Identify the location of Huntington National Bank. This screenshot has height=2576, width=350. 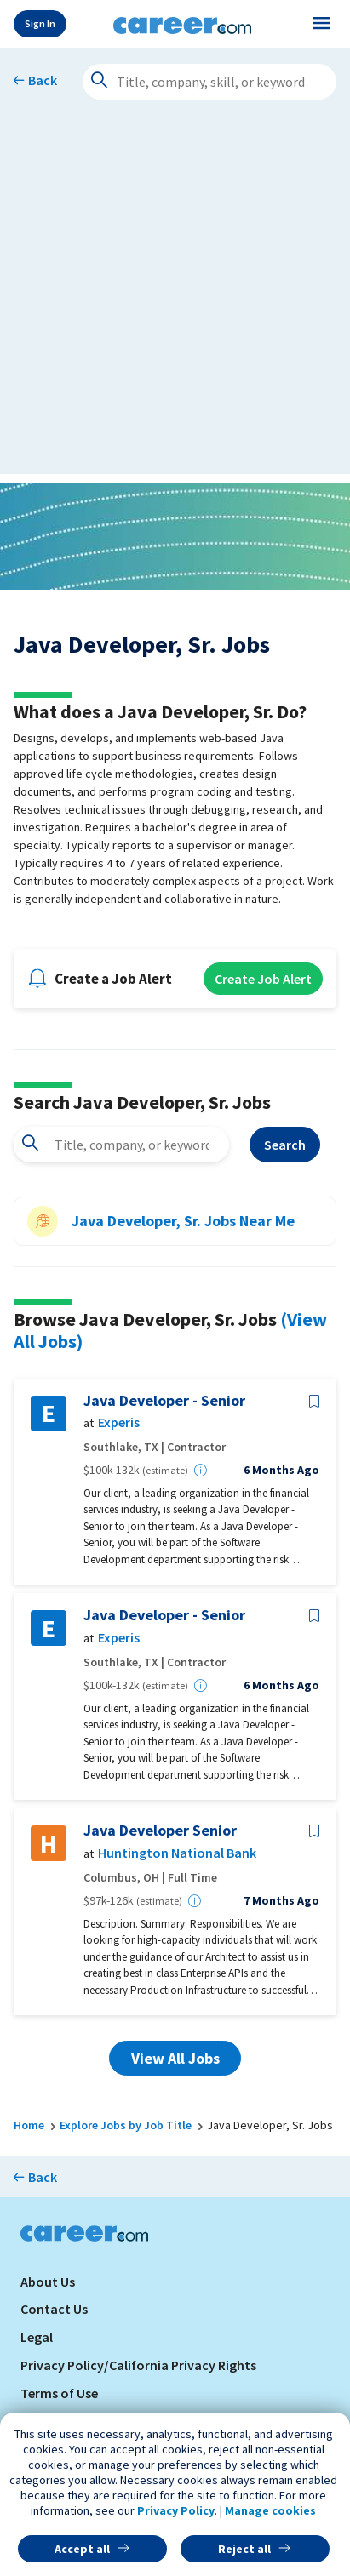
(177, 1853).